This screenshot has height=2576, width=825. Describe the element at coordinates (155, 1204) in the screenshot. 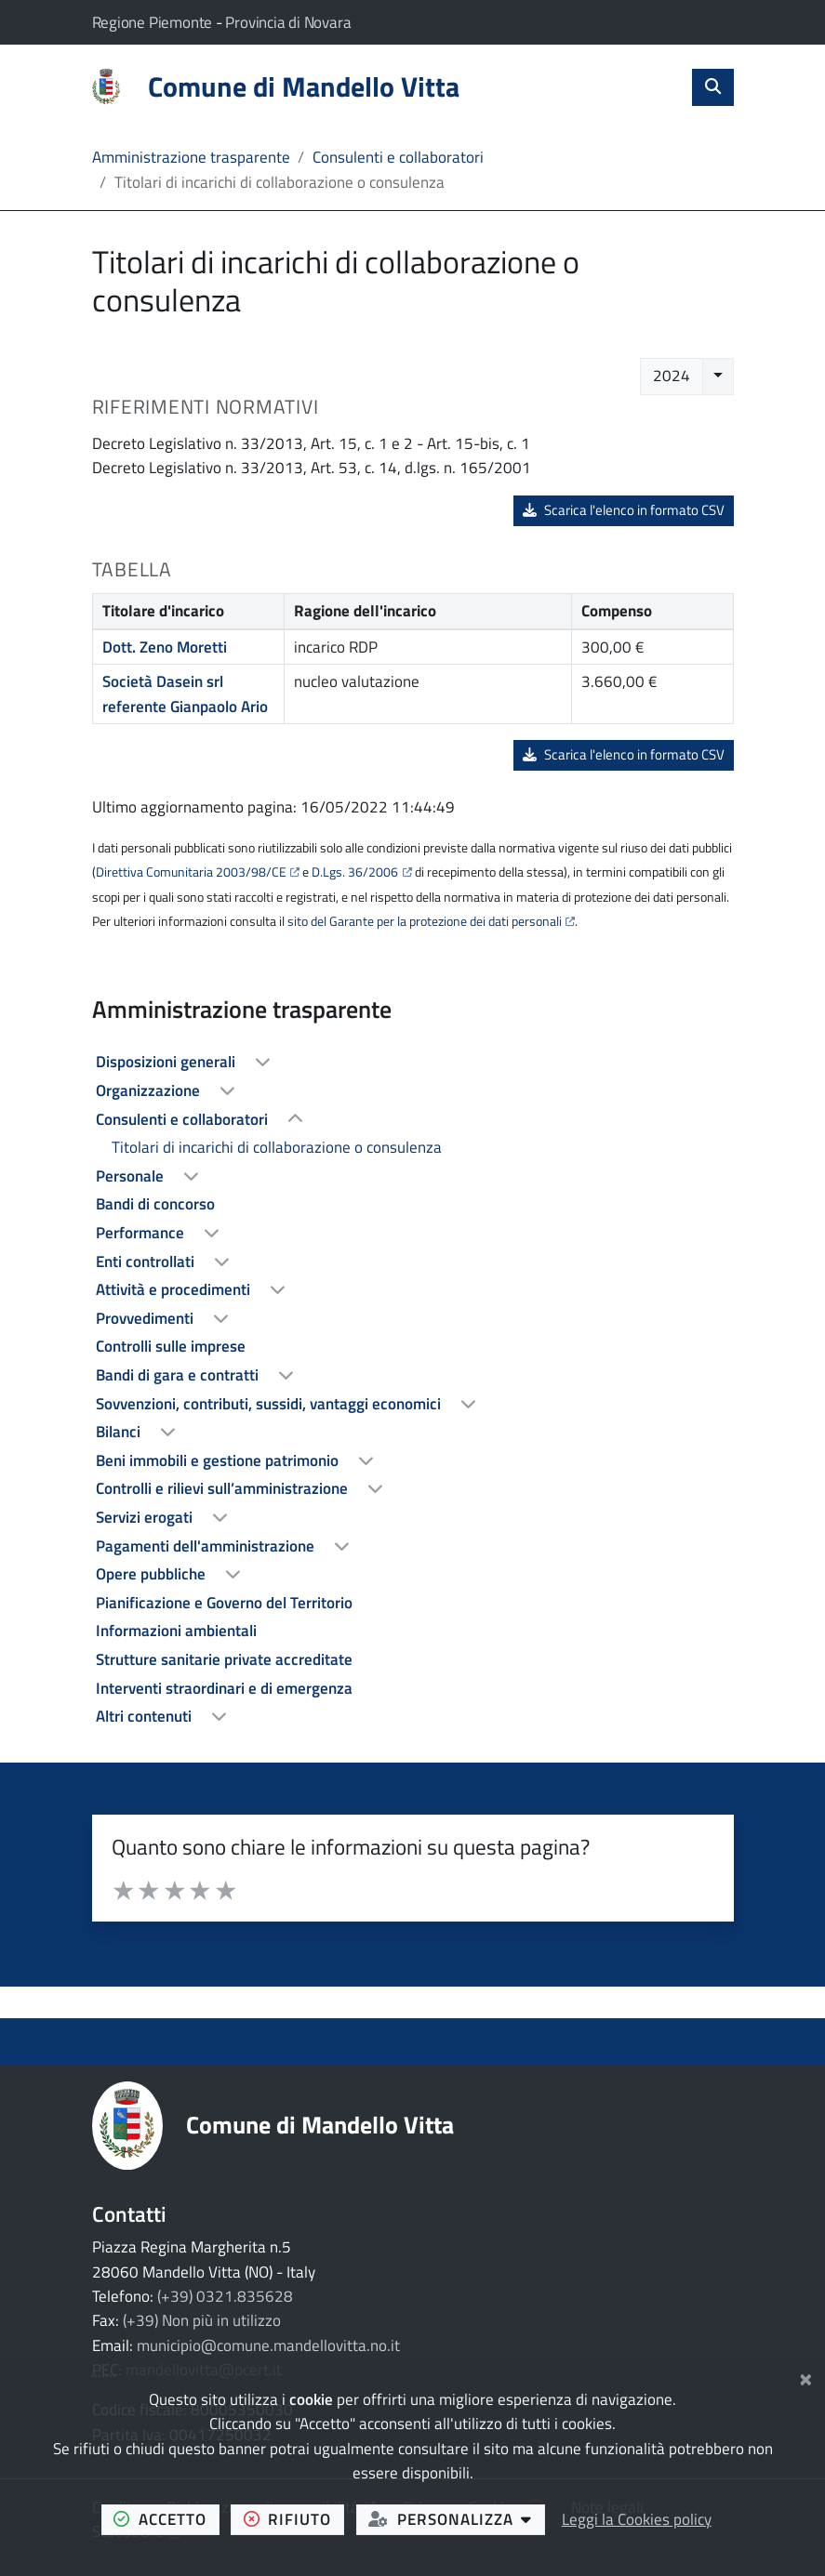

I see `Bandi di concorso` at that location.